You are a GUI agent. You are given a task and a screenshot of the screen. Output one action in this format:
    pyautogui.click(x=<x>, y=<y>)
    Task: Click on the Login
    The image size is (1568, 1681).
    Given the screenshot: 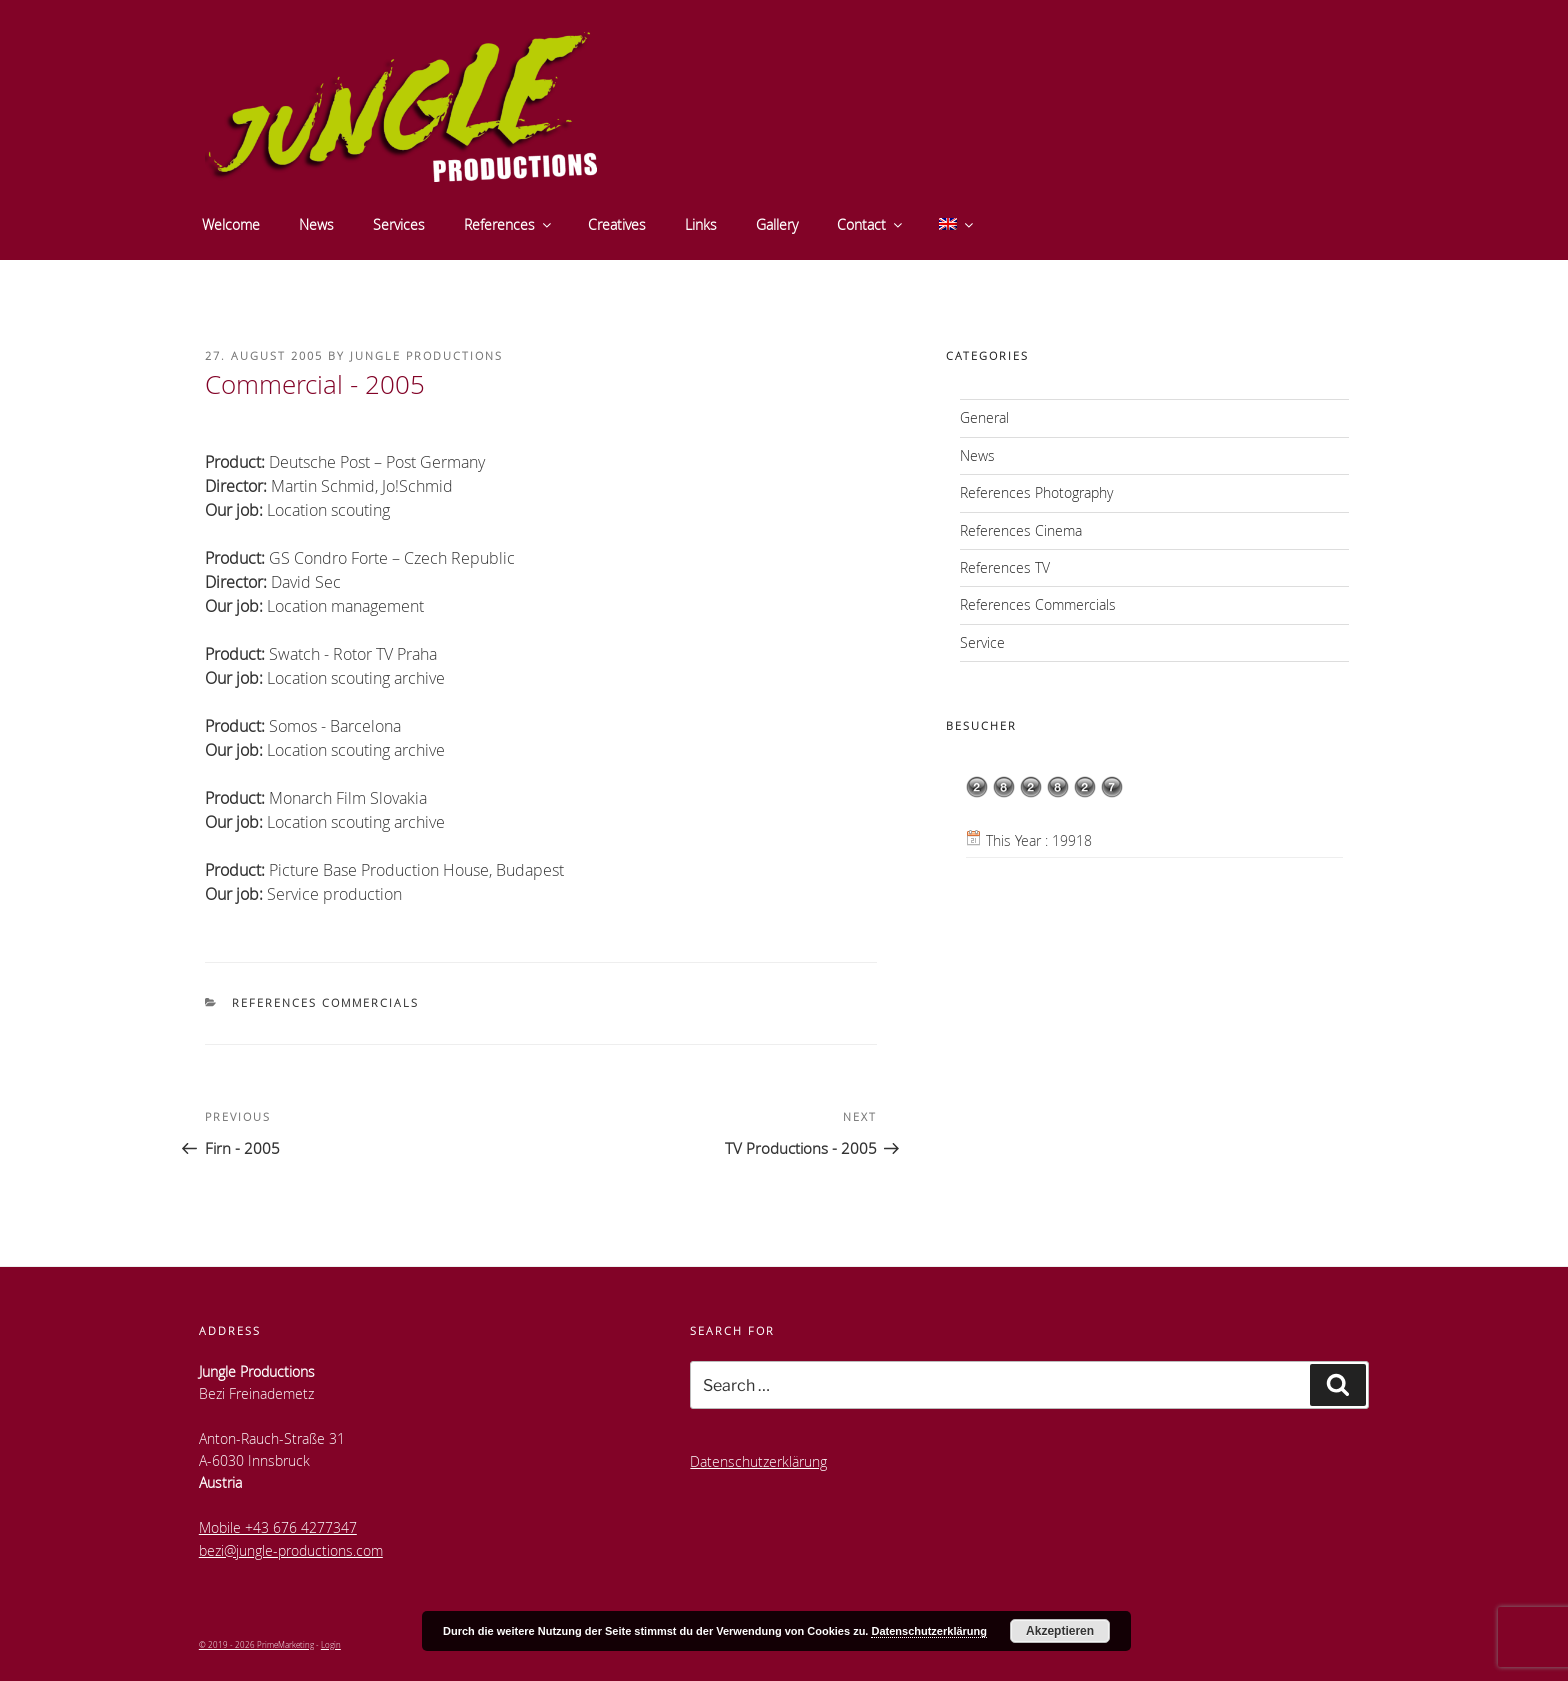 What is the action you would take?
    pyautogui.click(x=331, y=1644)
    